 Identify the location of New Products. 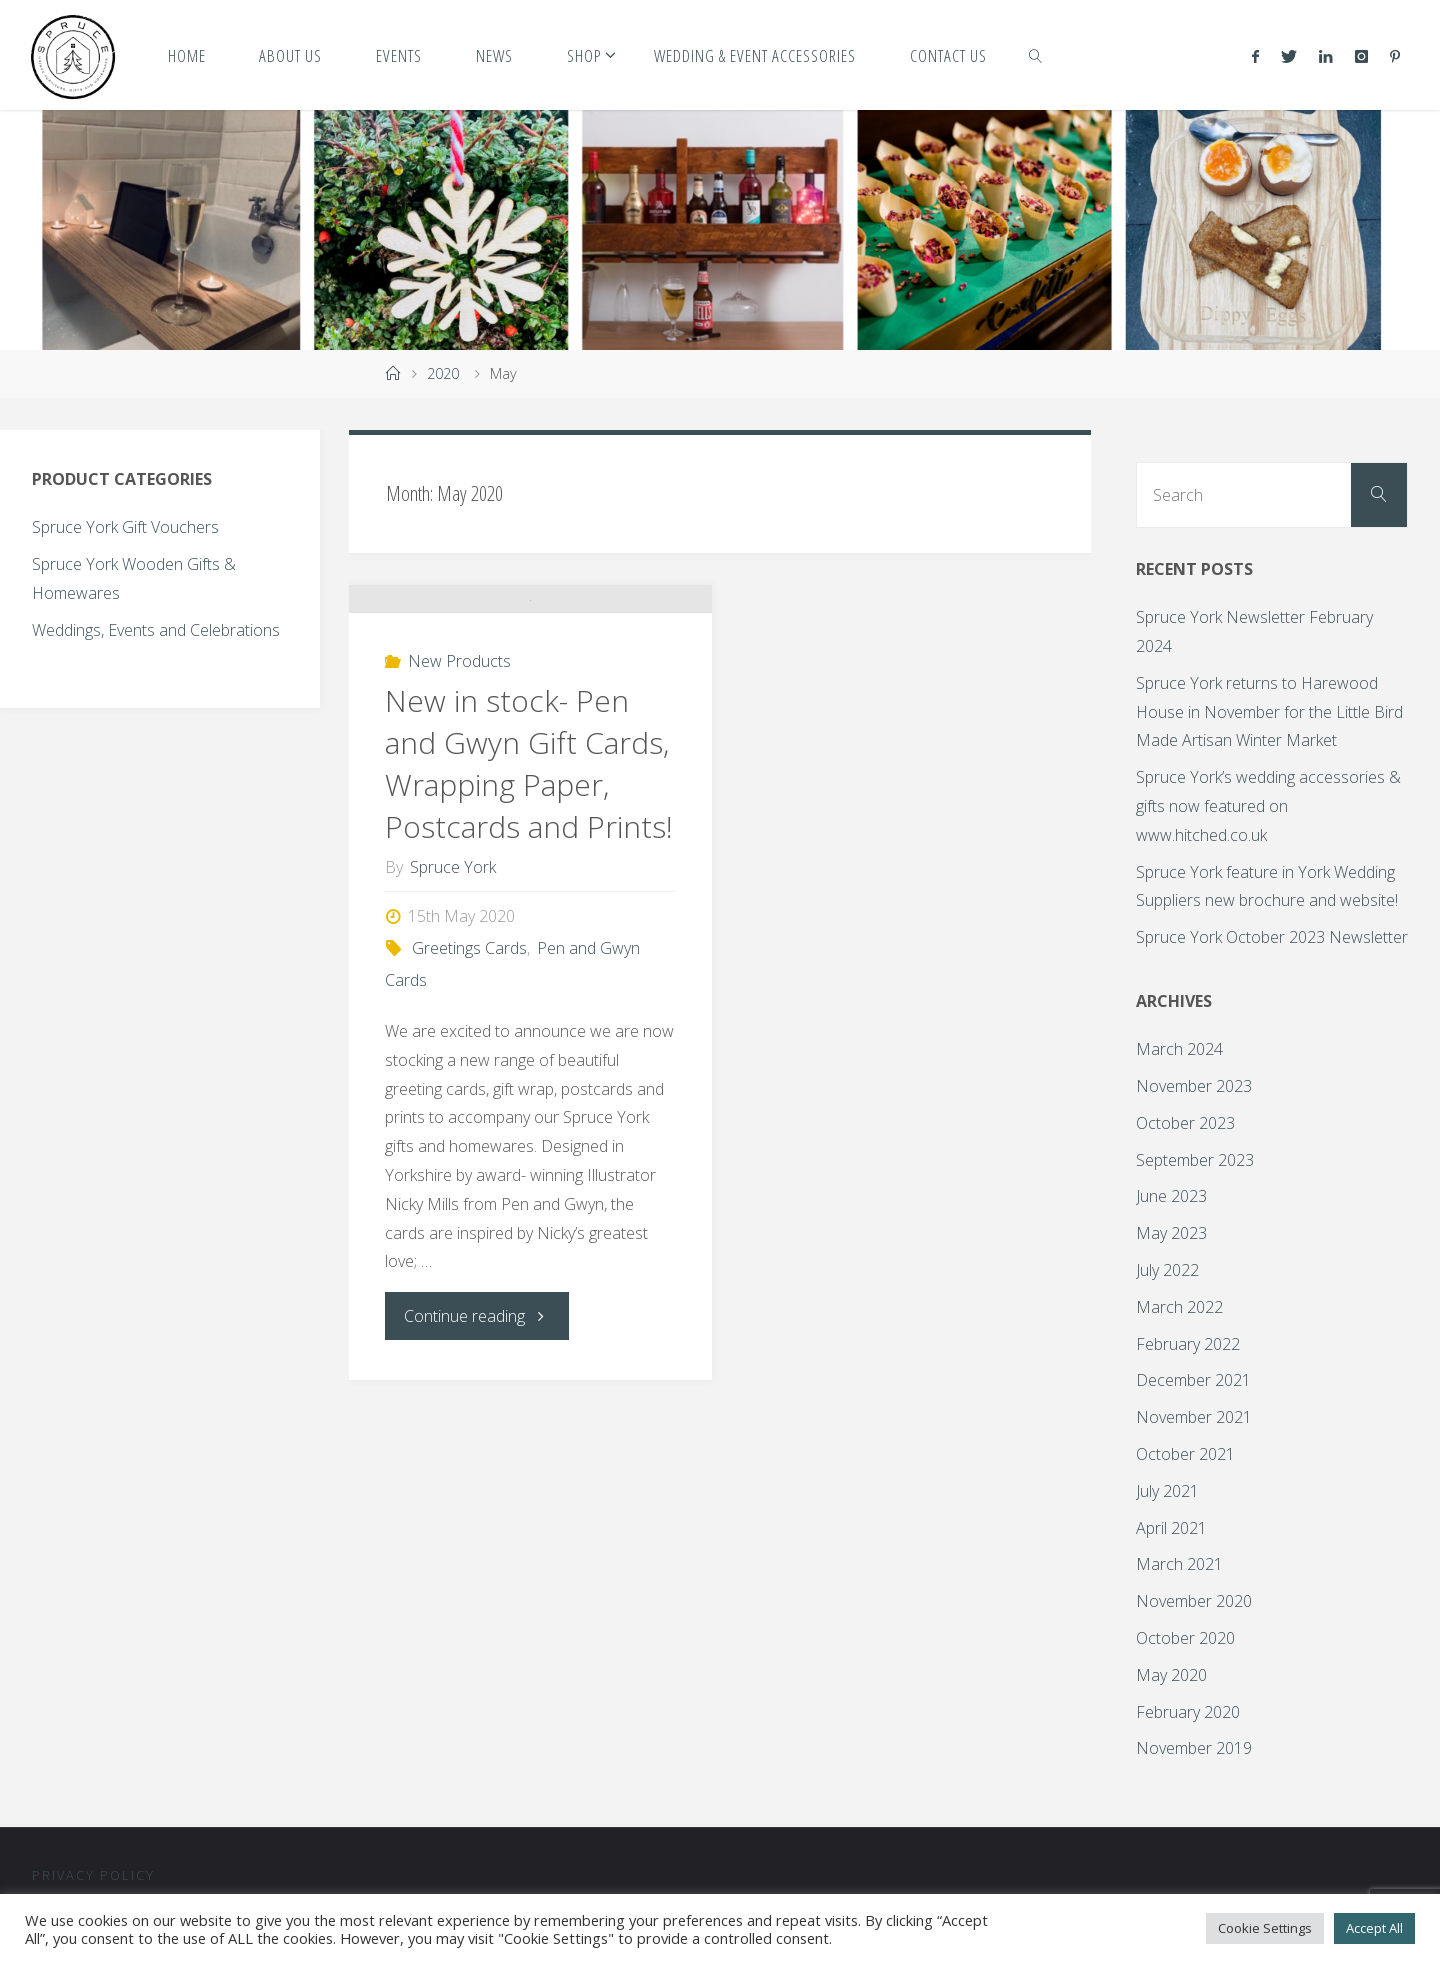
(459, 873).